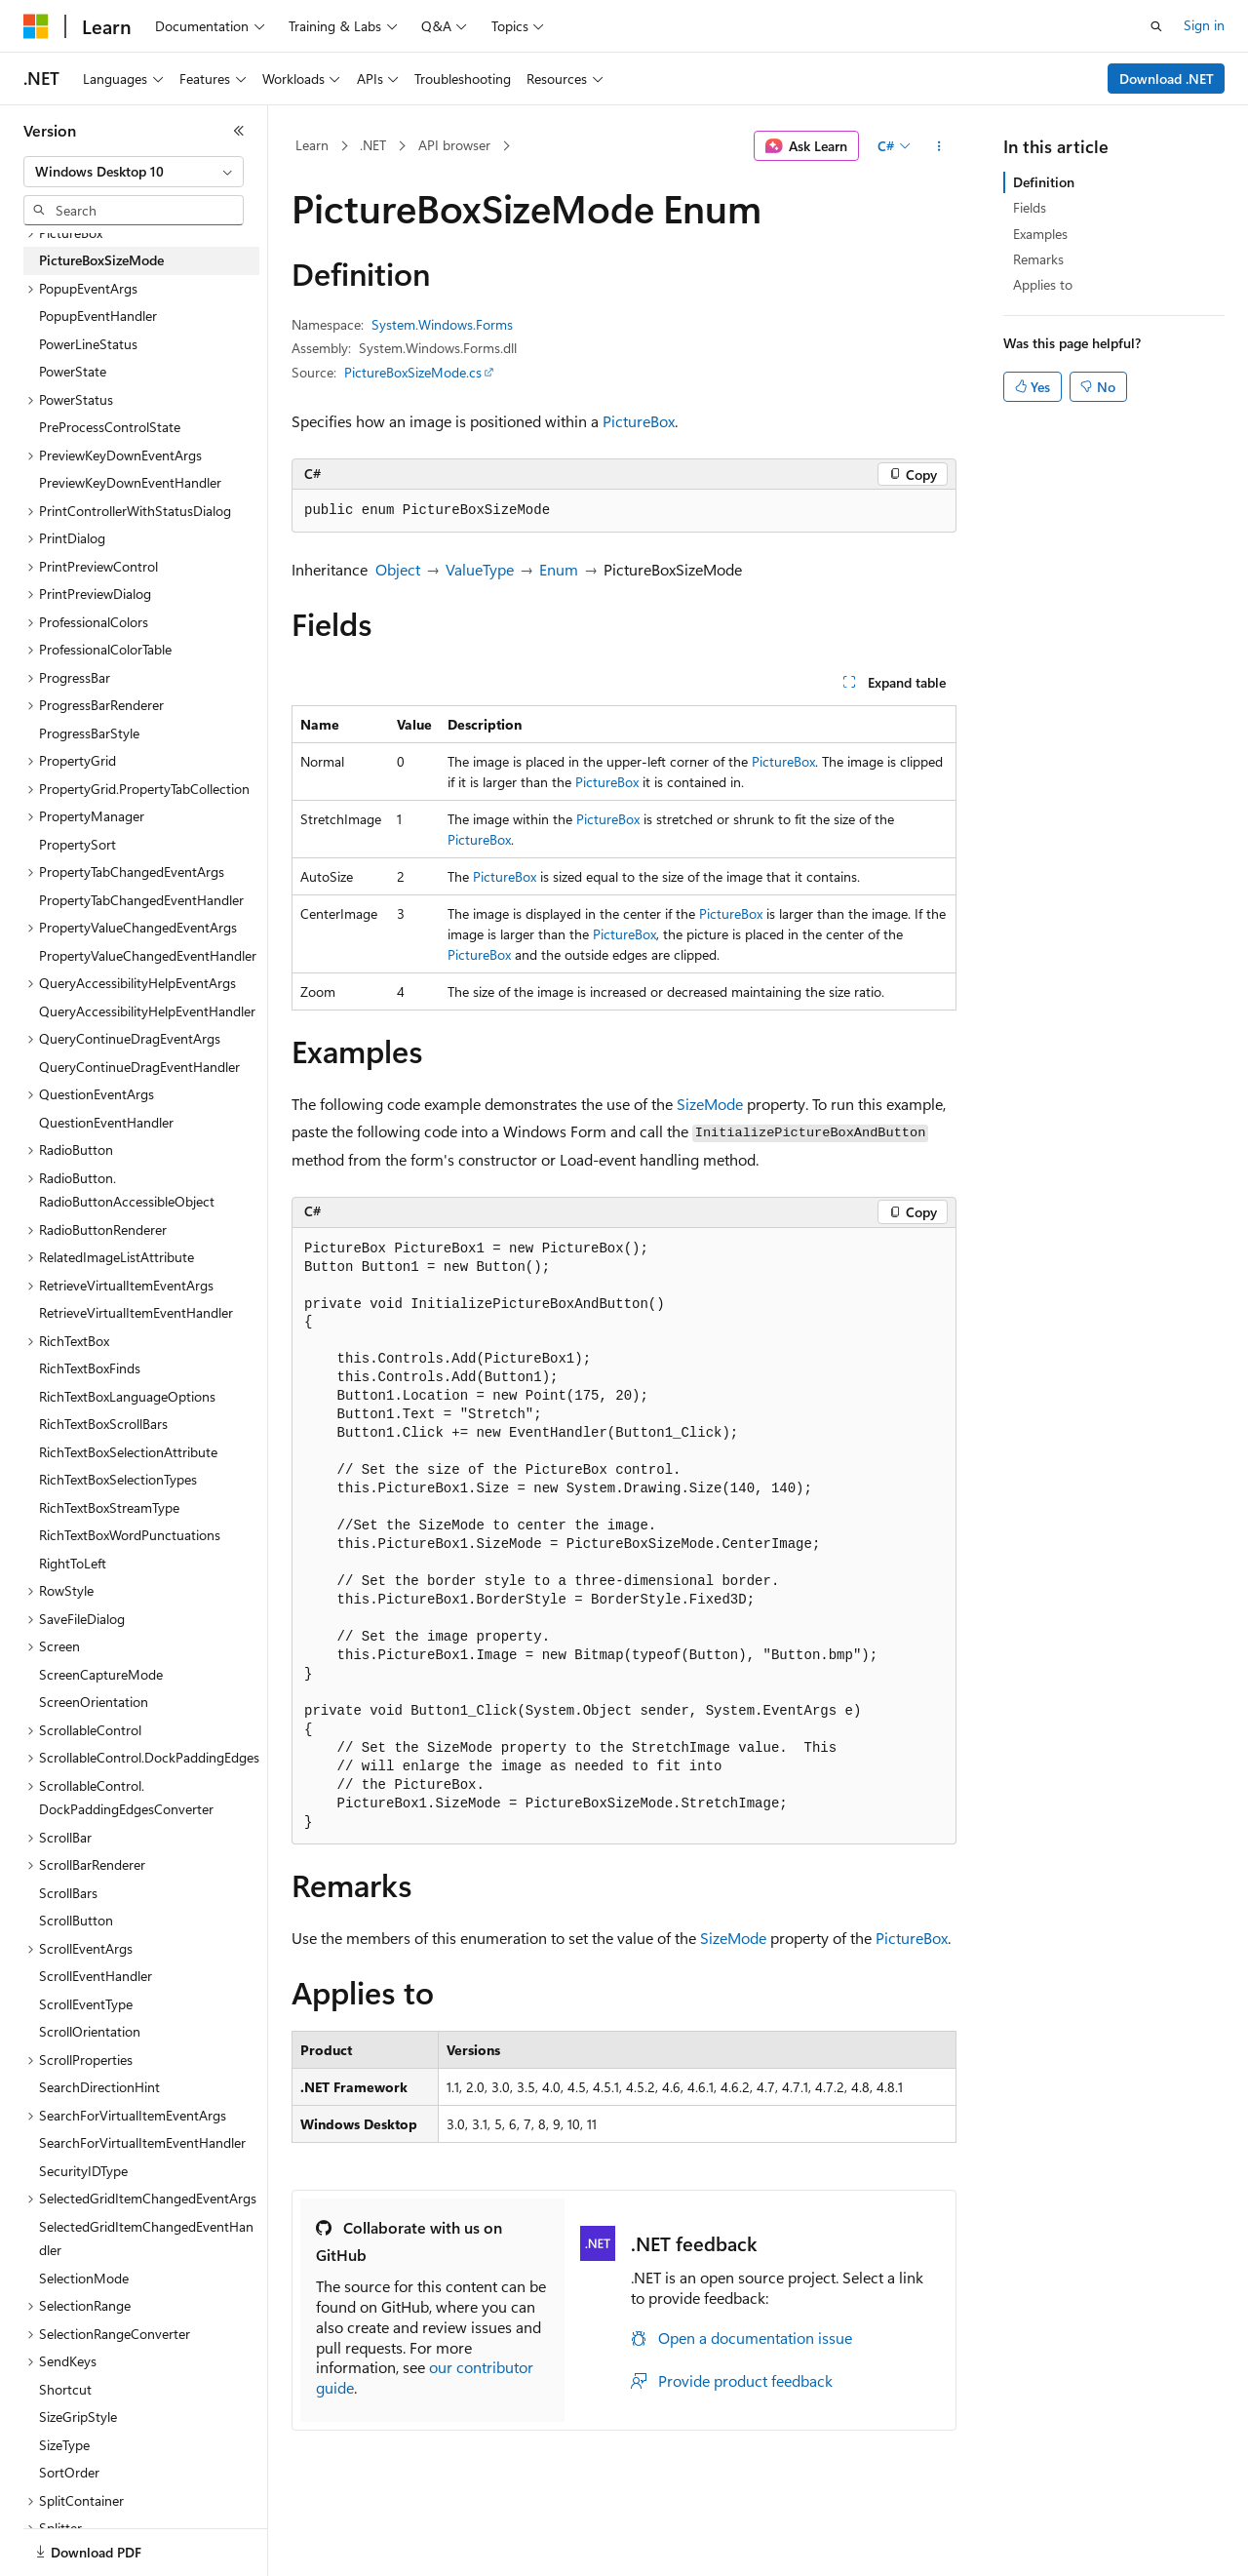 The width and height of the screenshot is (1248, 2576). What do you see at coordinates (136, 1312) in the screenshot?
I see `RetrieveVirtualItemEventHandler [treeitem]` at bounding box center [136, 1312].